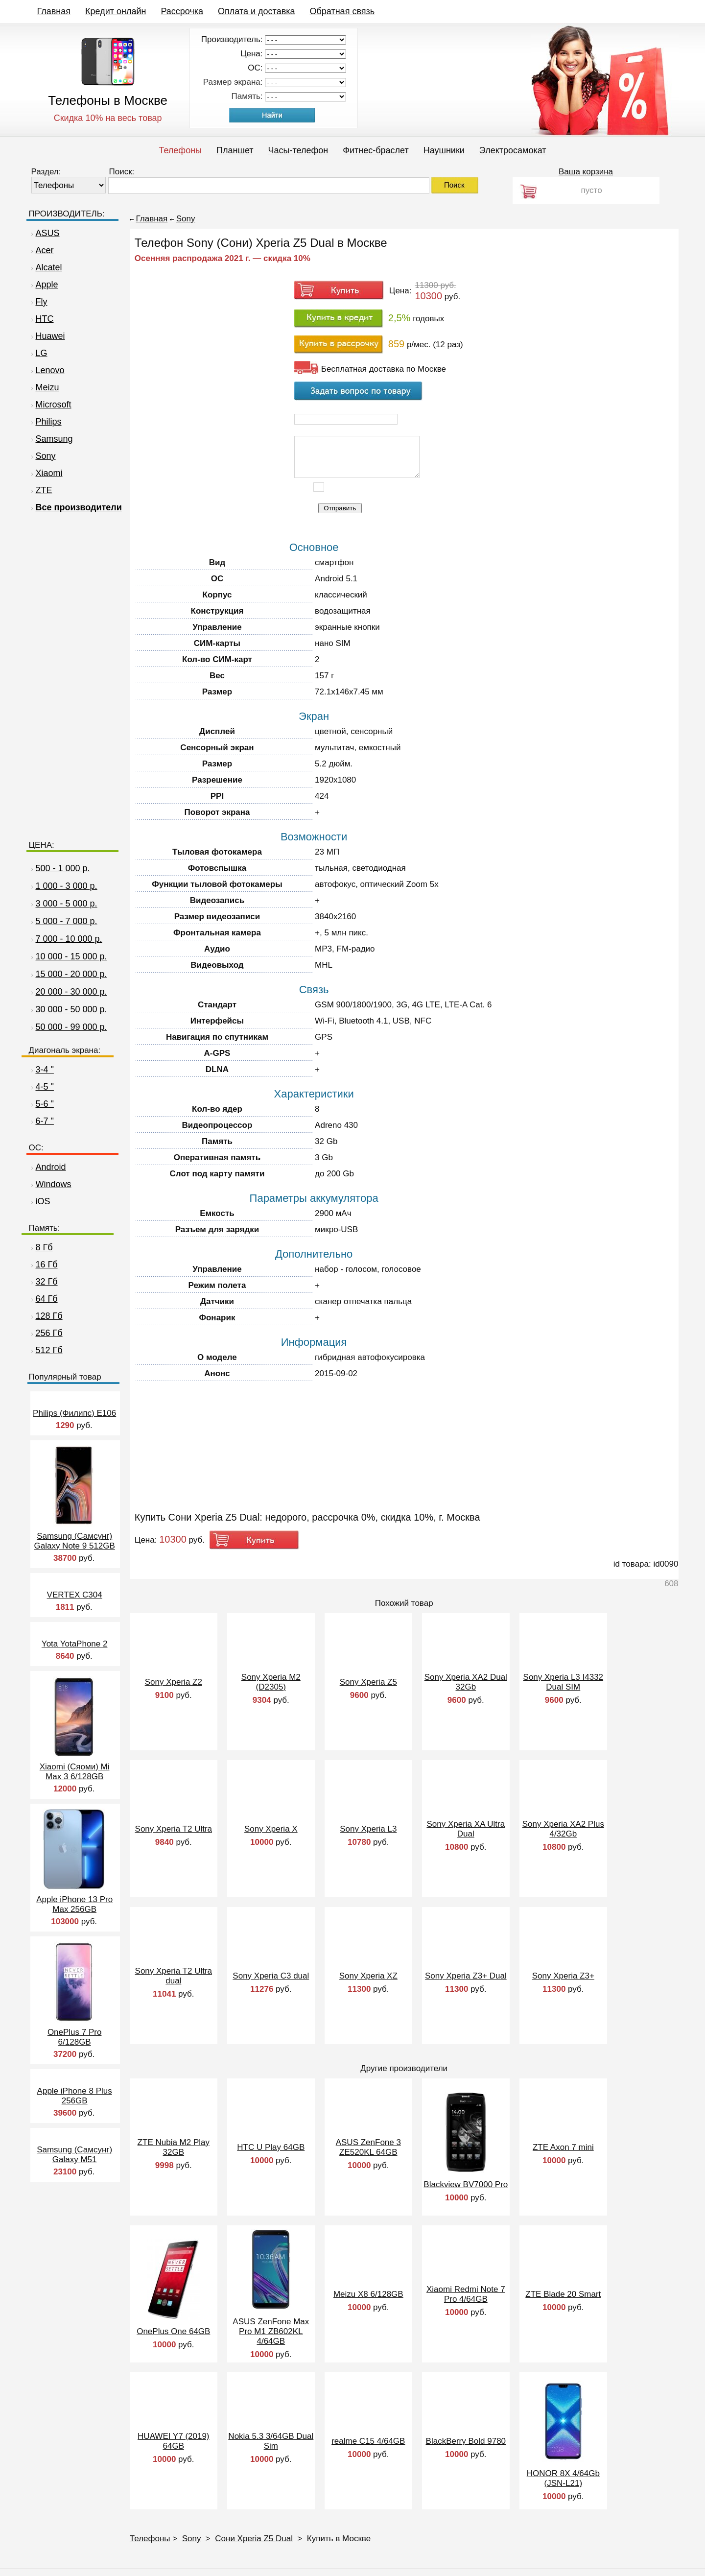 This screenshot has width=705, height=2576. Describe the element at coordinates (563, 1682) in the screenshot. I see `Sony Xperia L3 I4332 Dual SIM` at that location.